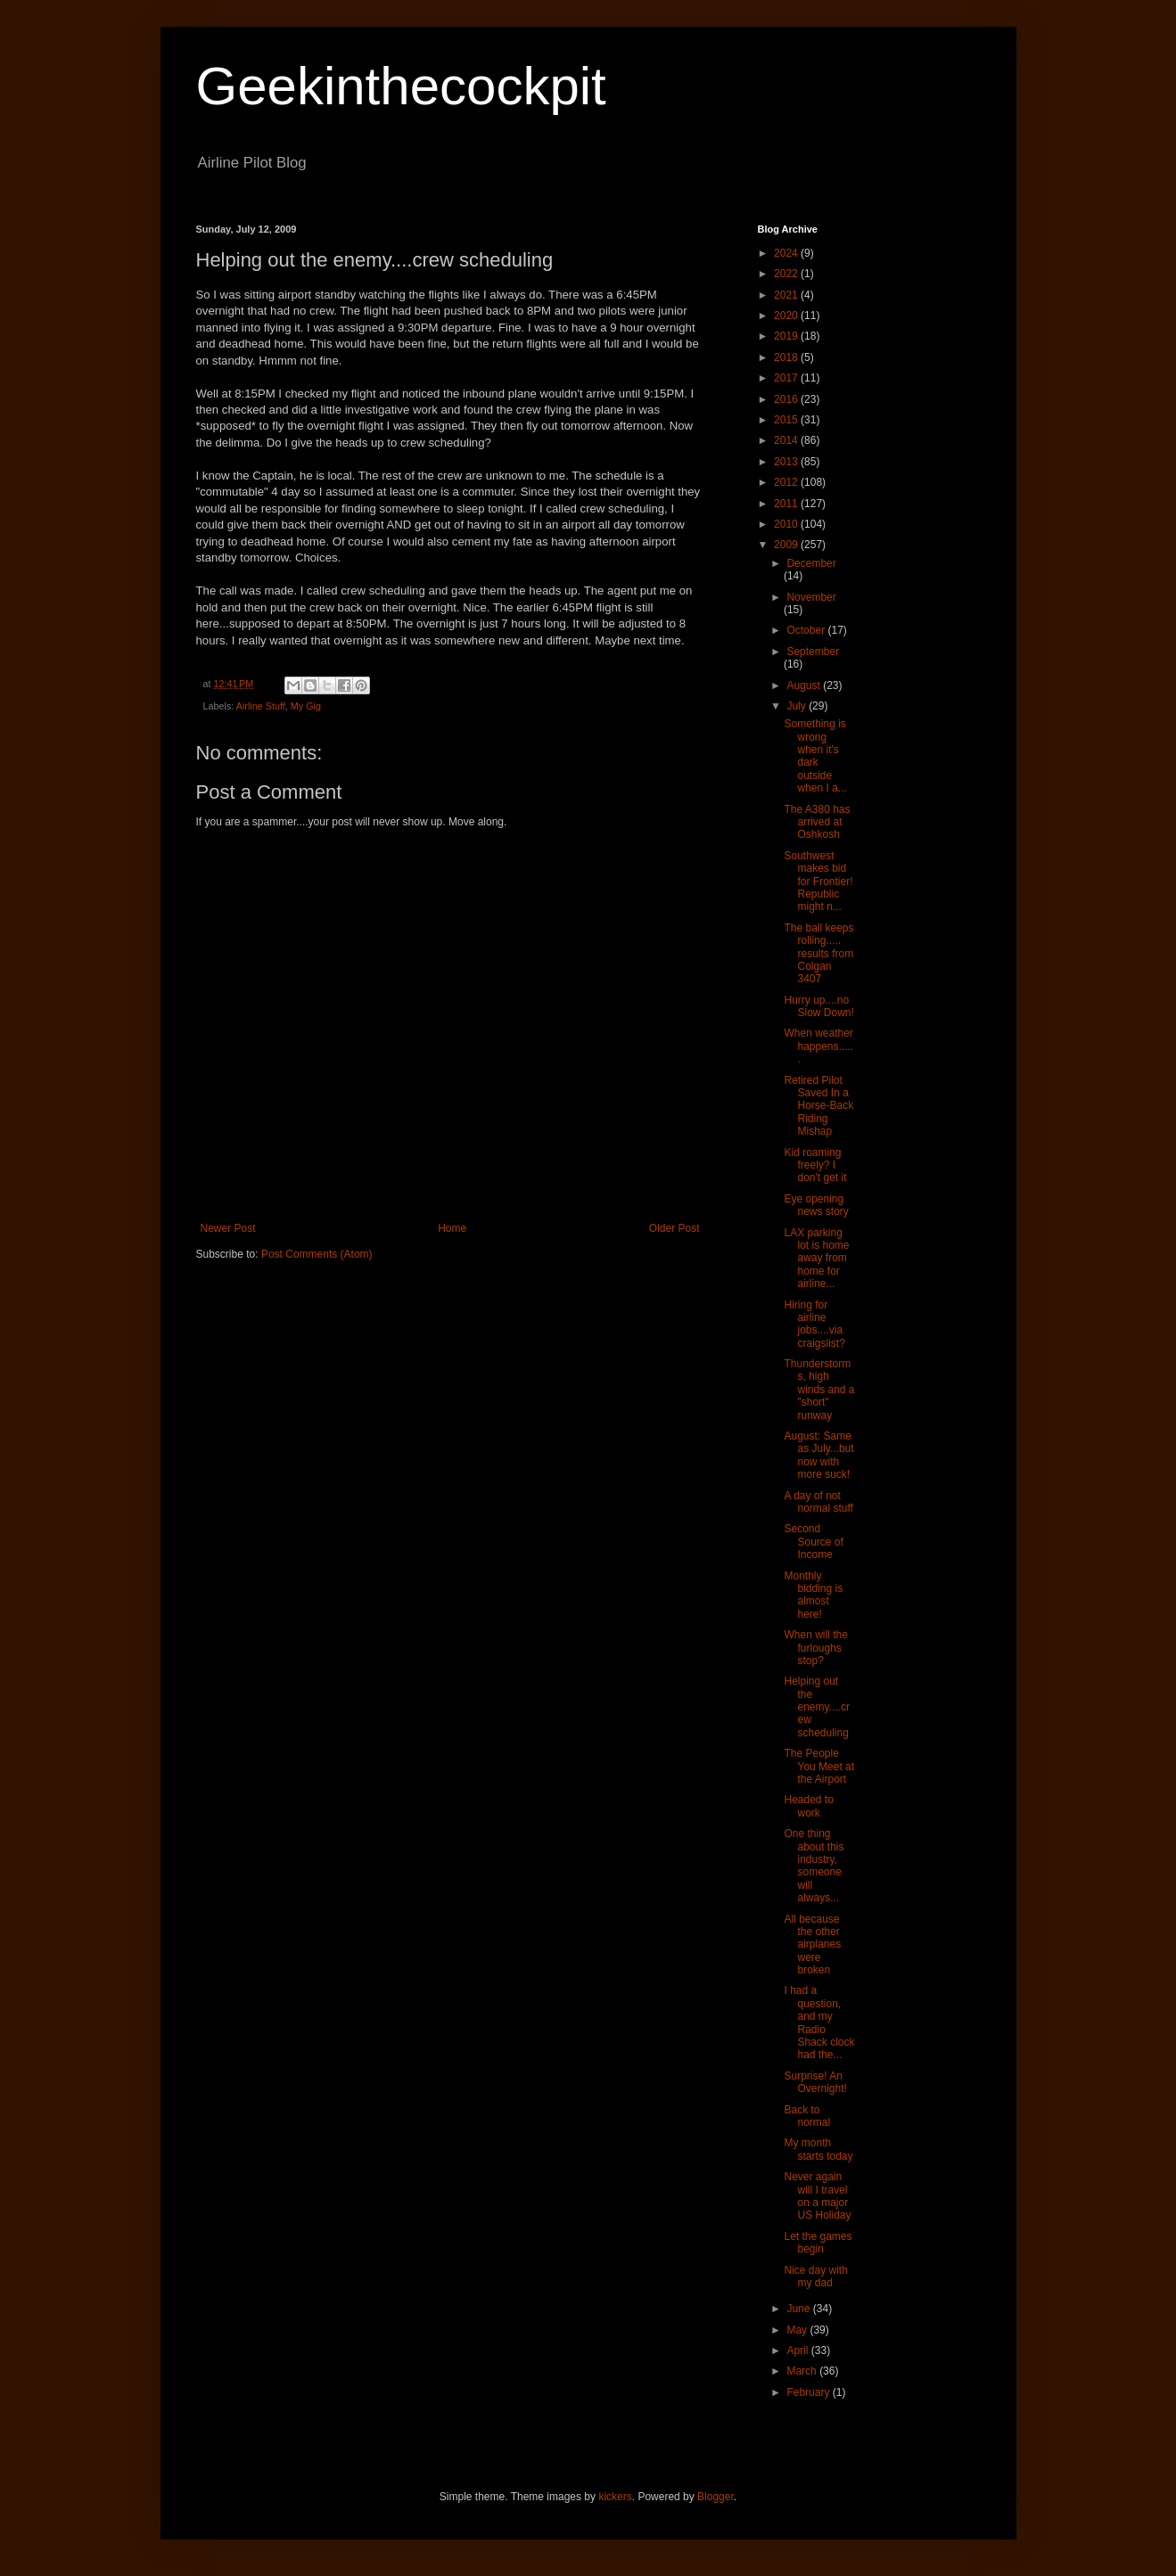 This screenshot has height=2576, width=1176. What do you see at coordinates (816, 1707) in the screenshot?
I see `Helping out the enemy....crew scheduling` at bounding box center [816, 1707].